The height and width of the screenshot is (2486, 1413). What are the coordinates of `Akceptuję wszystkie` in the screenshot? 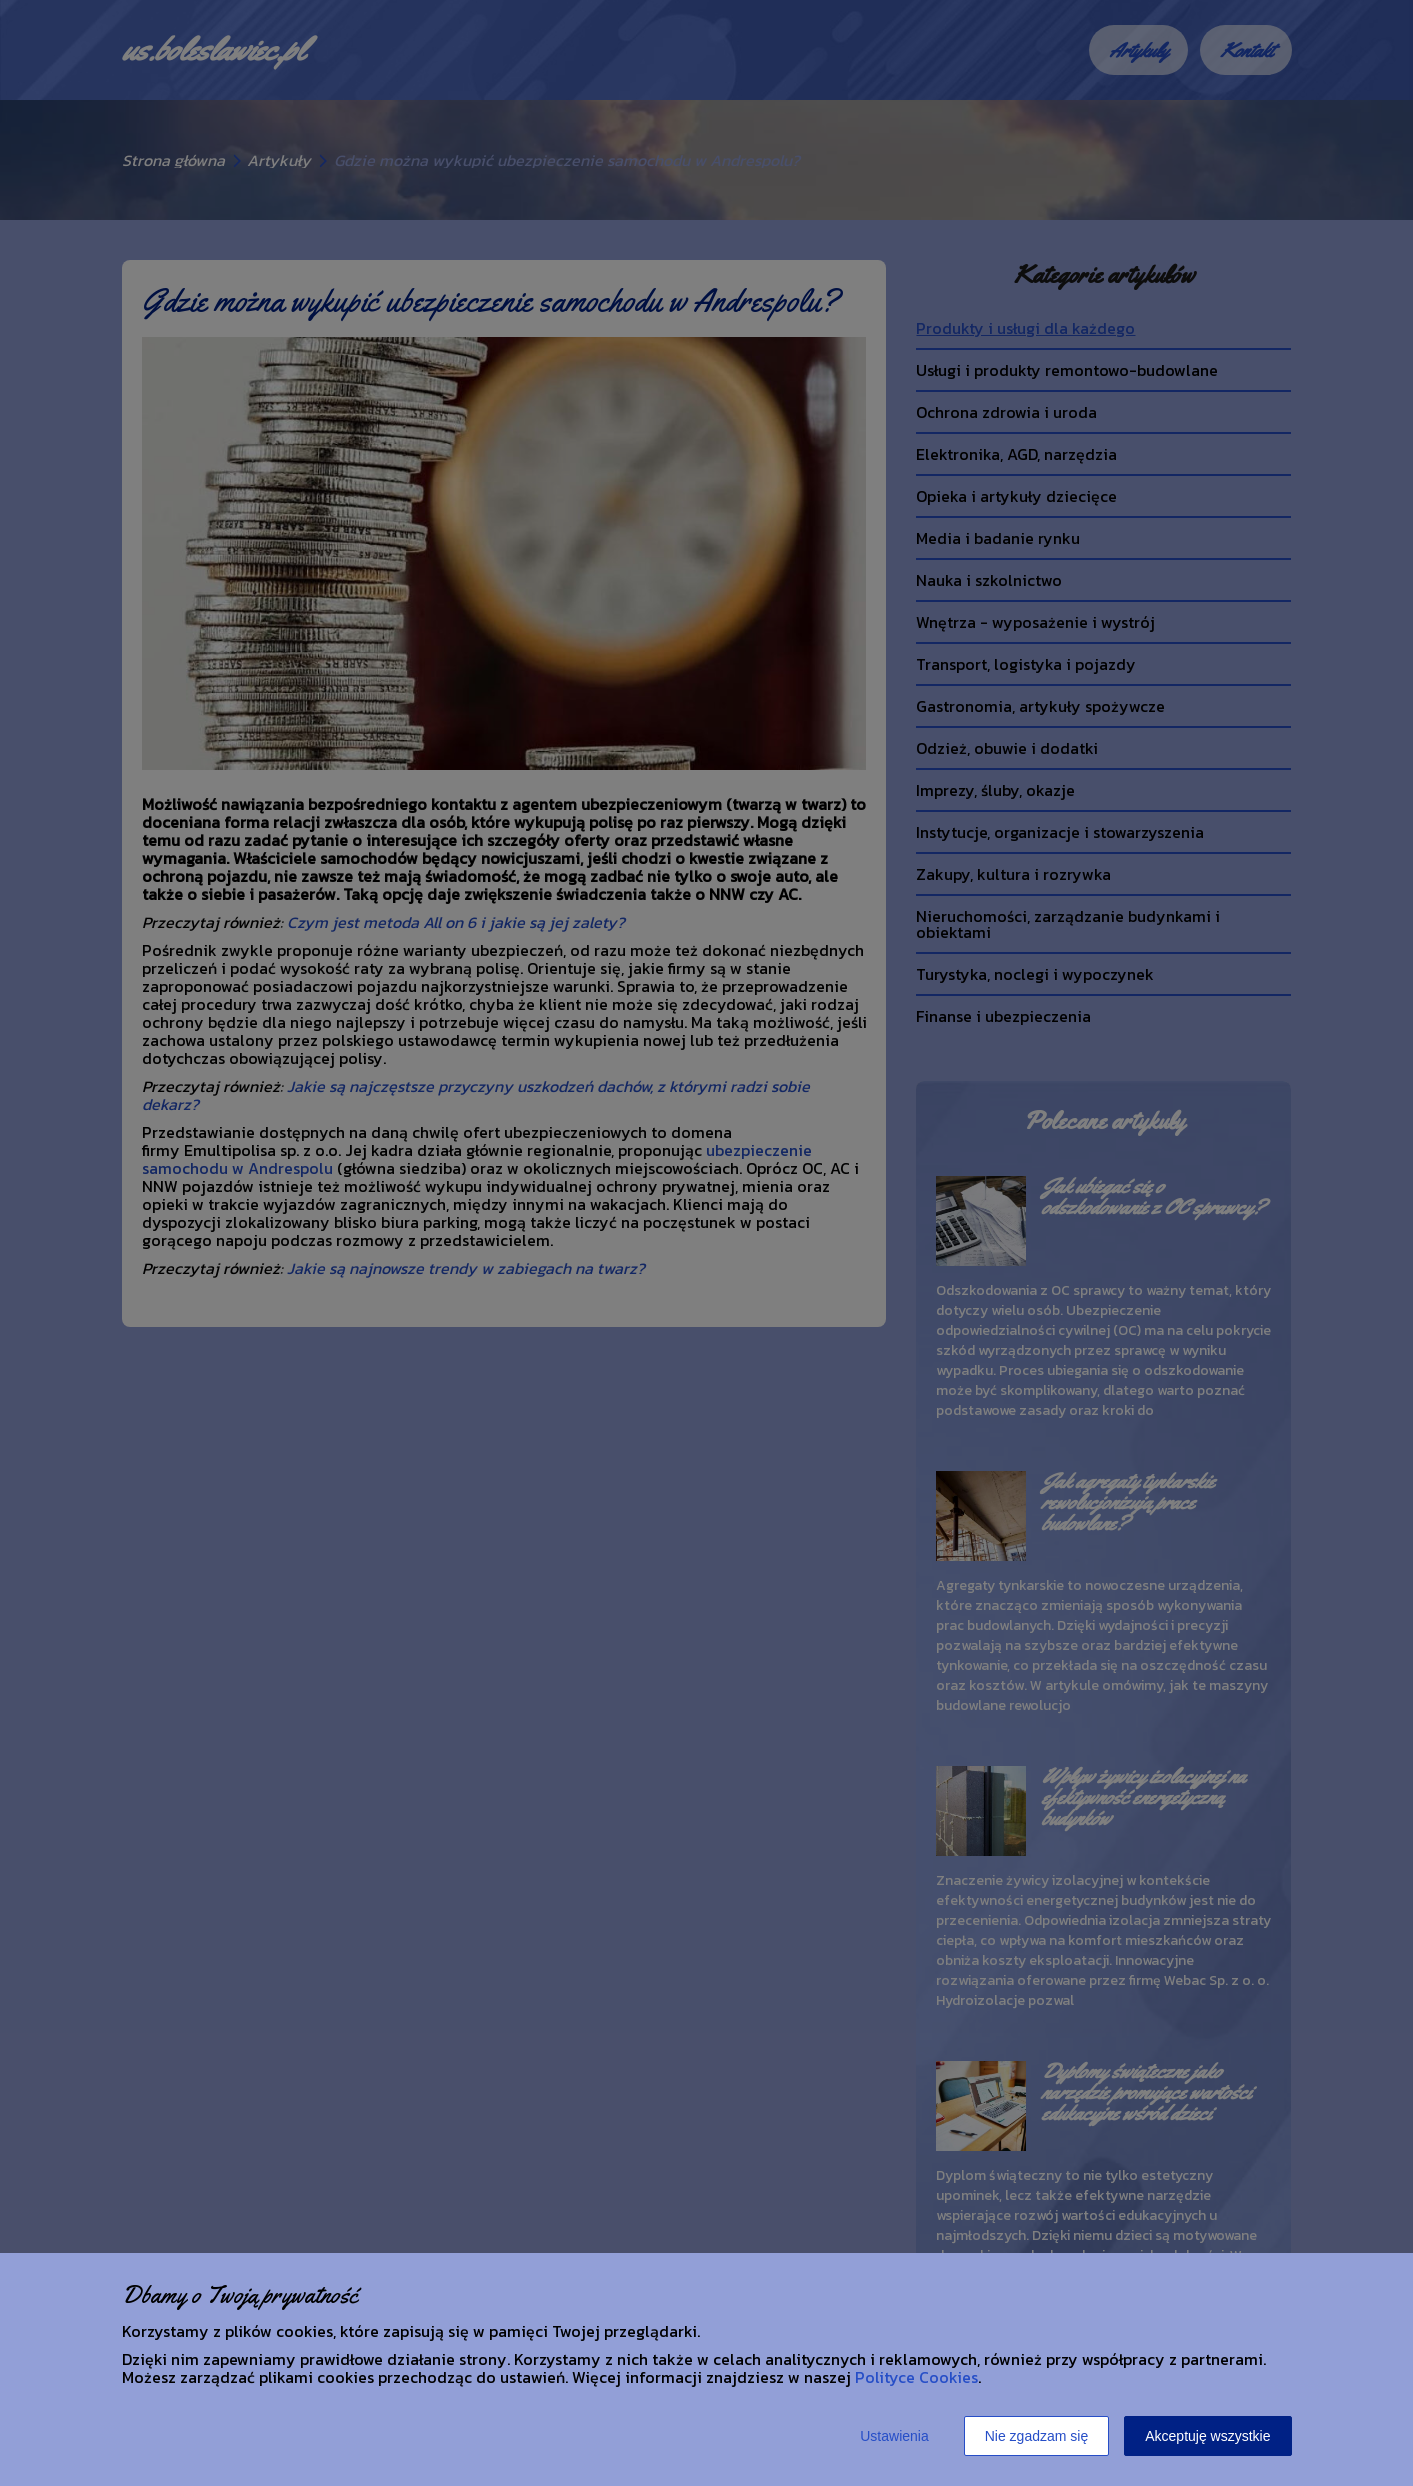 It's located at (1207, 2436).